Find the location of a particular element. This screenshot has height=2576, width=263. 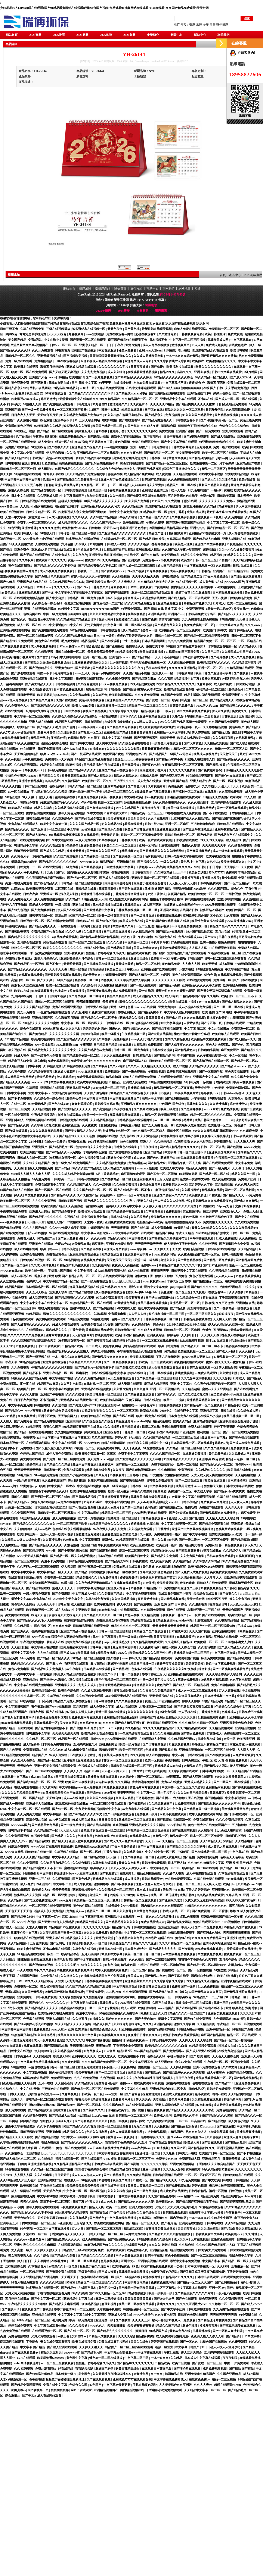

国产91精品在线播放 is located at coordinates (117, 931).